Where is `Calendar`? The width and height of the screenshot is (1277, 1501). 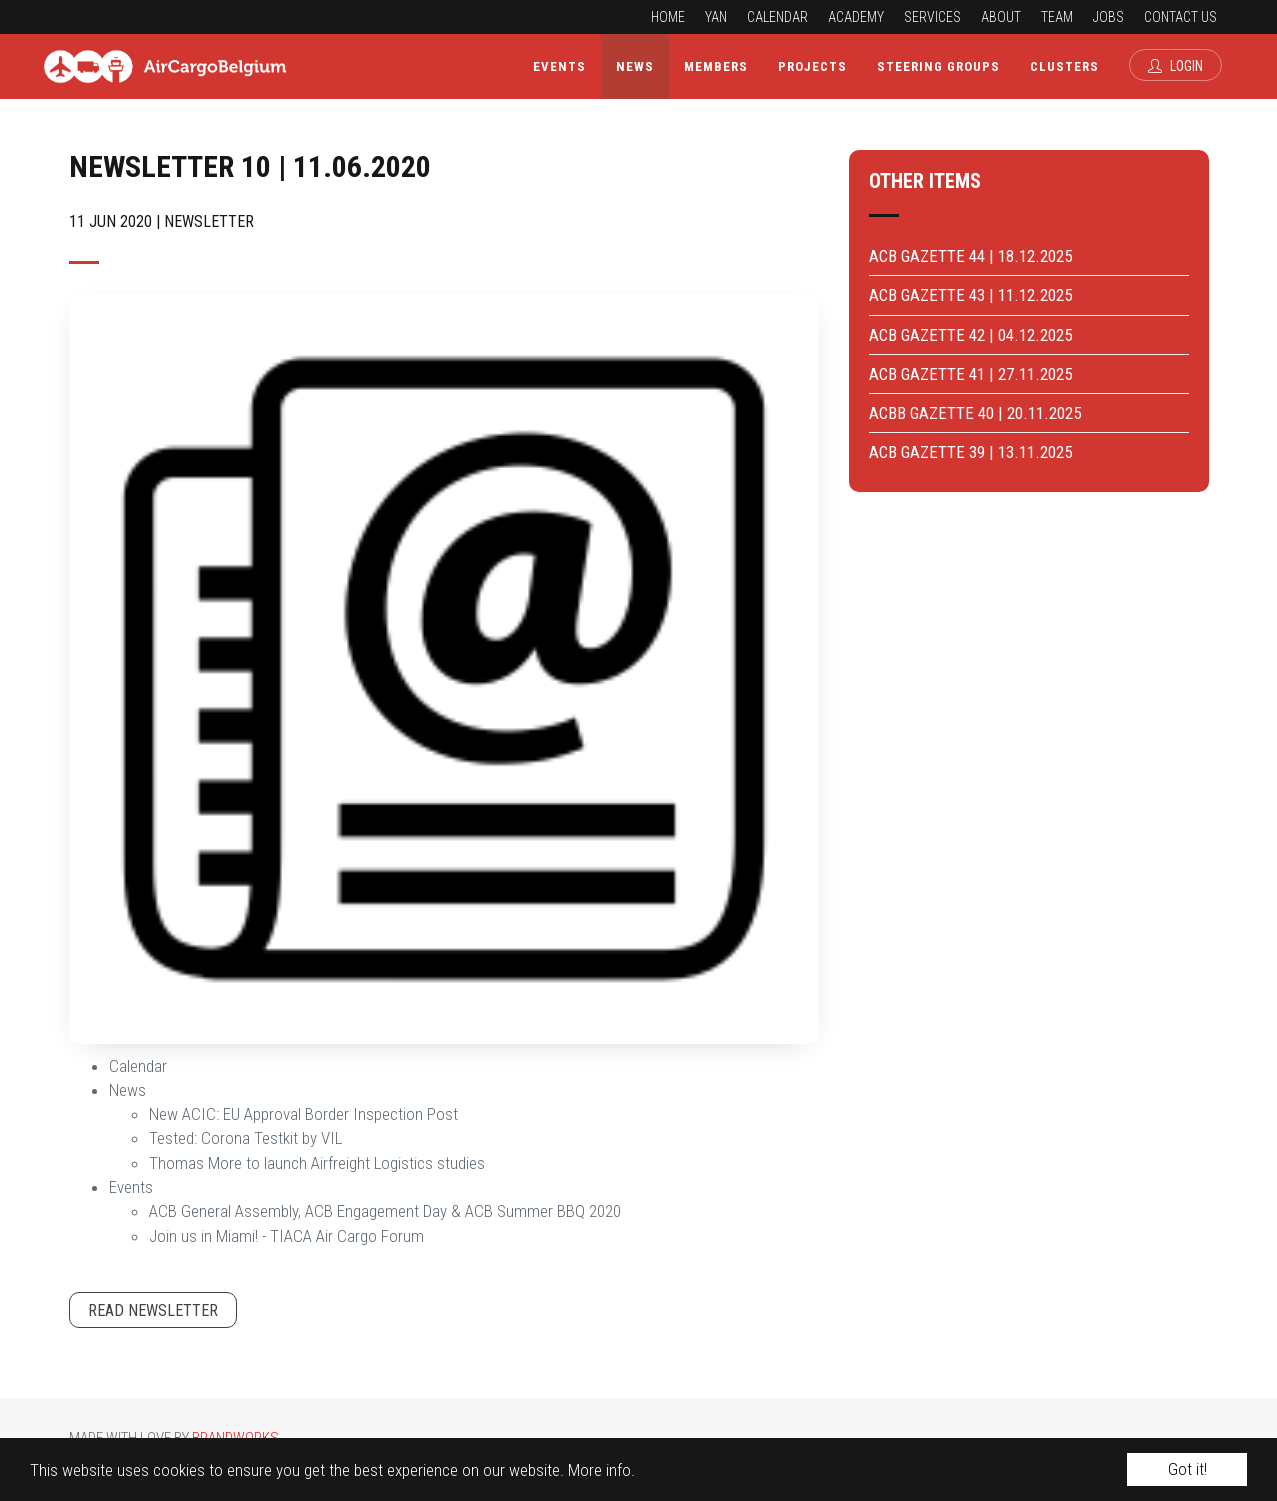
Calendar is located at coordinates (777, 17).